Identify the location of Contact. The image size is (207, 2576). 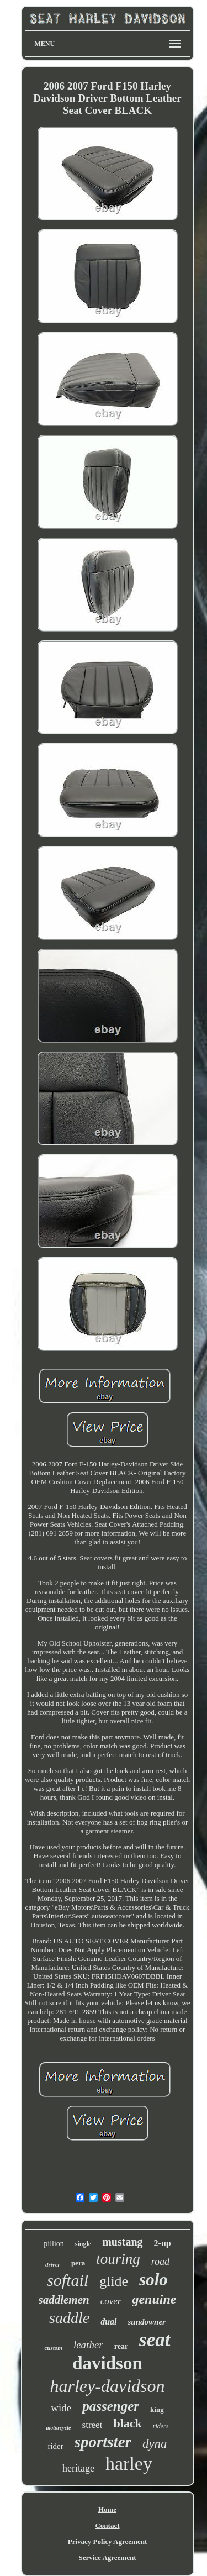
(107, 2525).